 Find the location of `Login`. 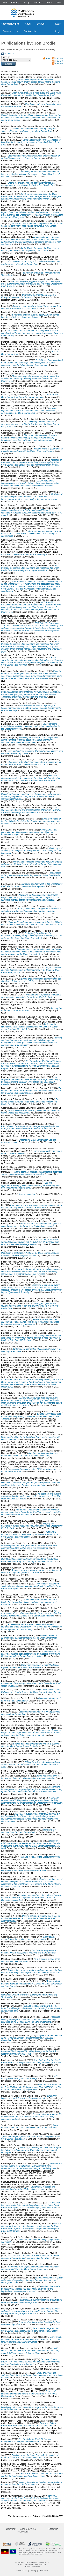

Login is located at coordinates (58, 23).